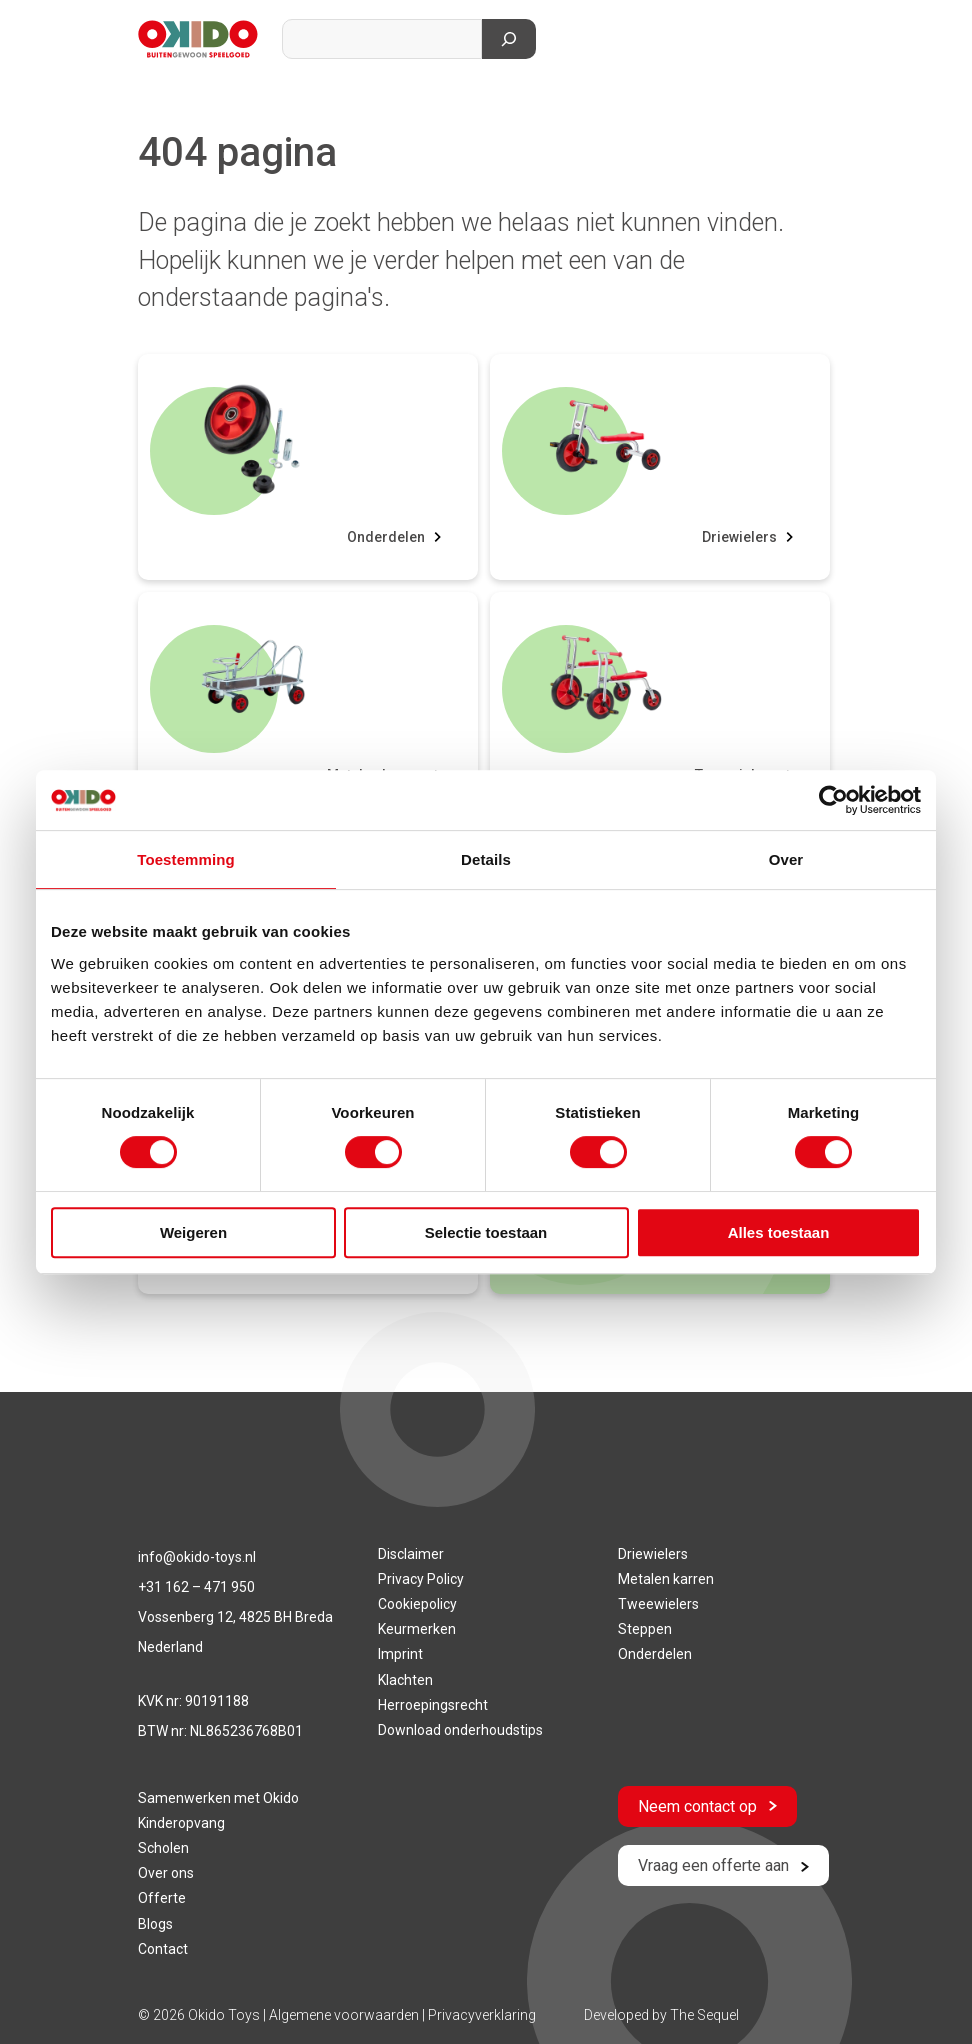 The width and height of the screenshot is (972, 2044). Describe the element at coordinates (460, 1730) in the screenshot. I see `Download onderhoudstips` at that location.